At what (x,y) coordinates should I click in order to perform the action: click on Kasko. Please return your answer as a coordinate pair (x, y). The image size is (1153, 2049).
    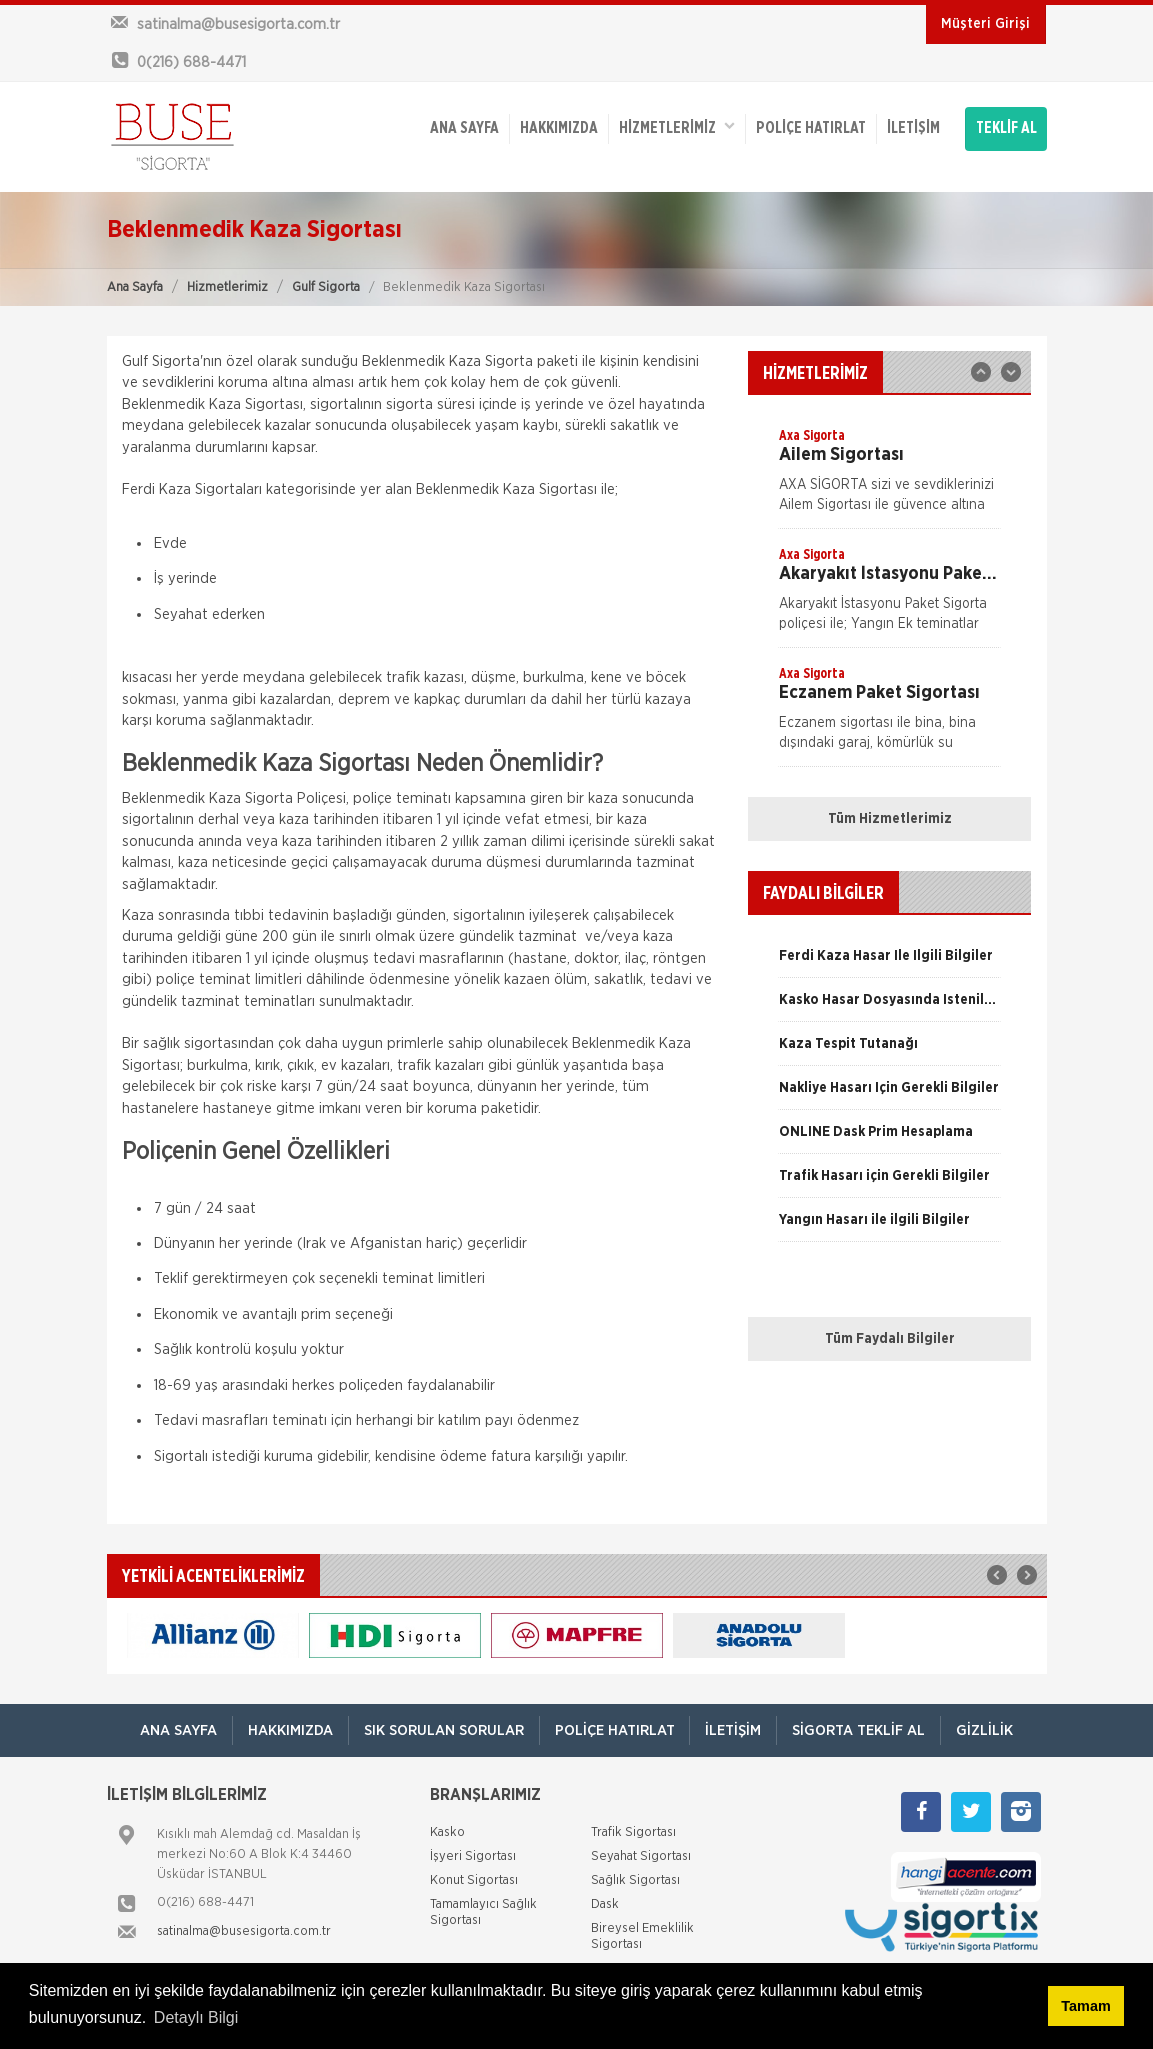
    Looking at the image, I should click on (447, 1832).